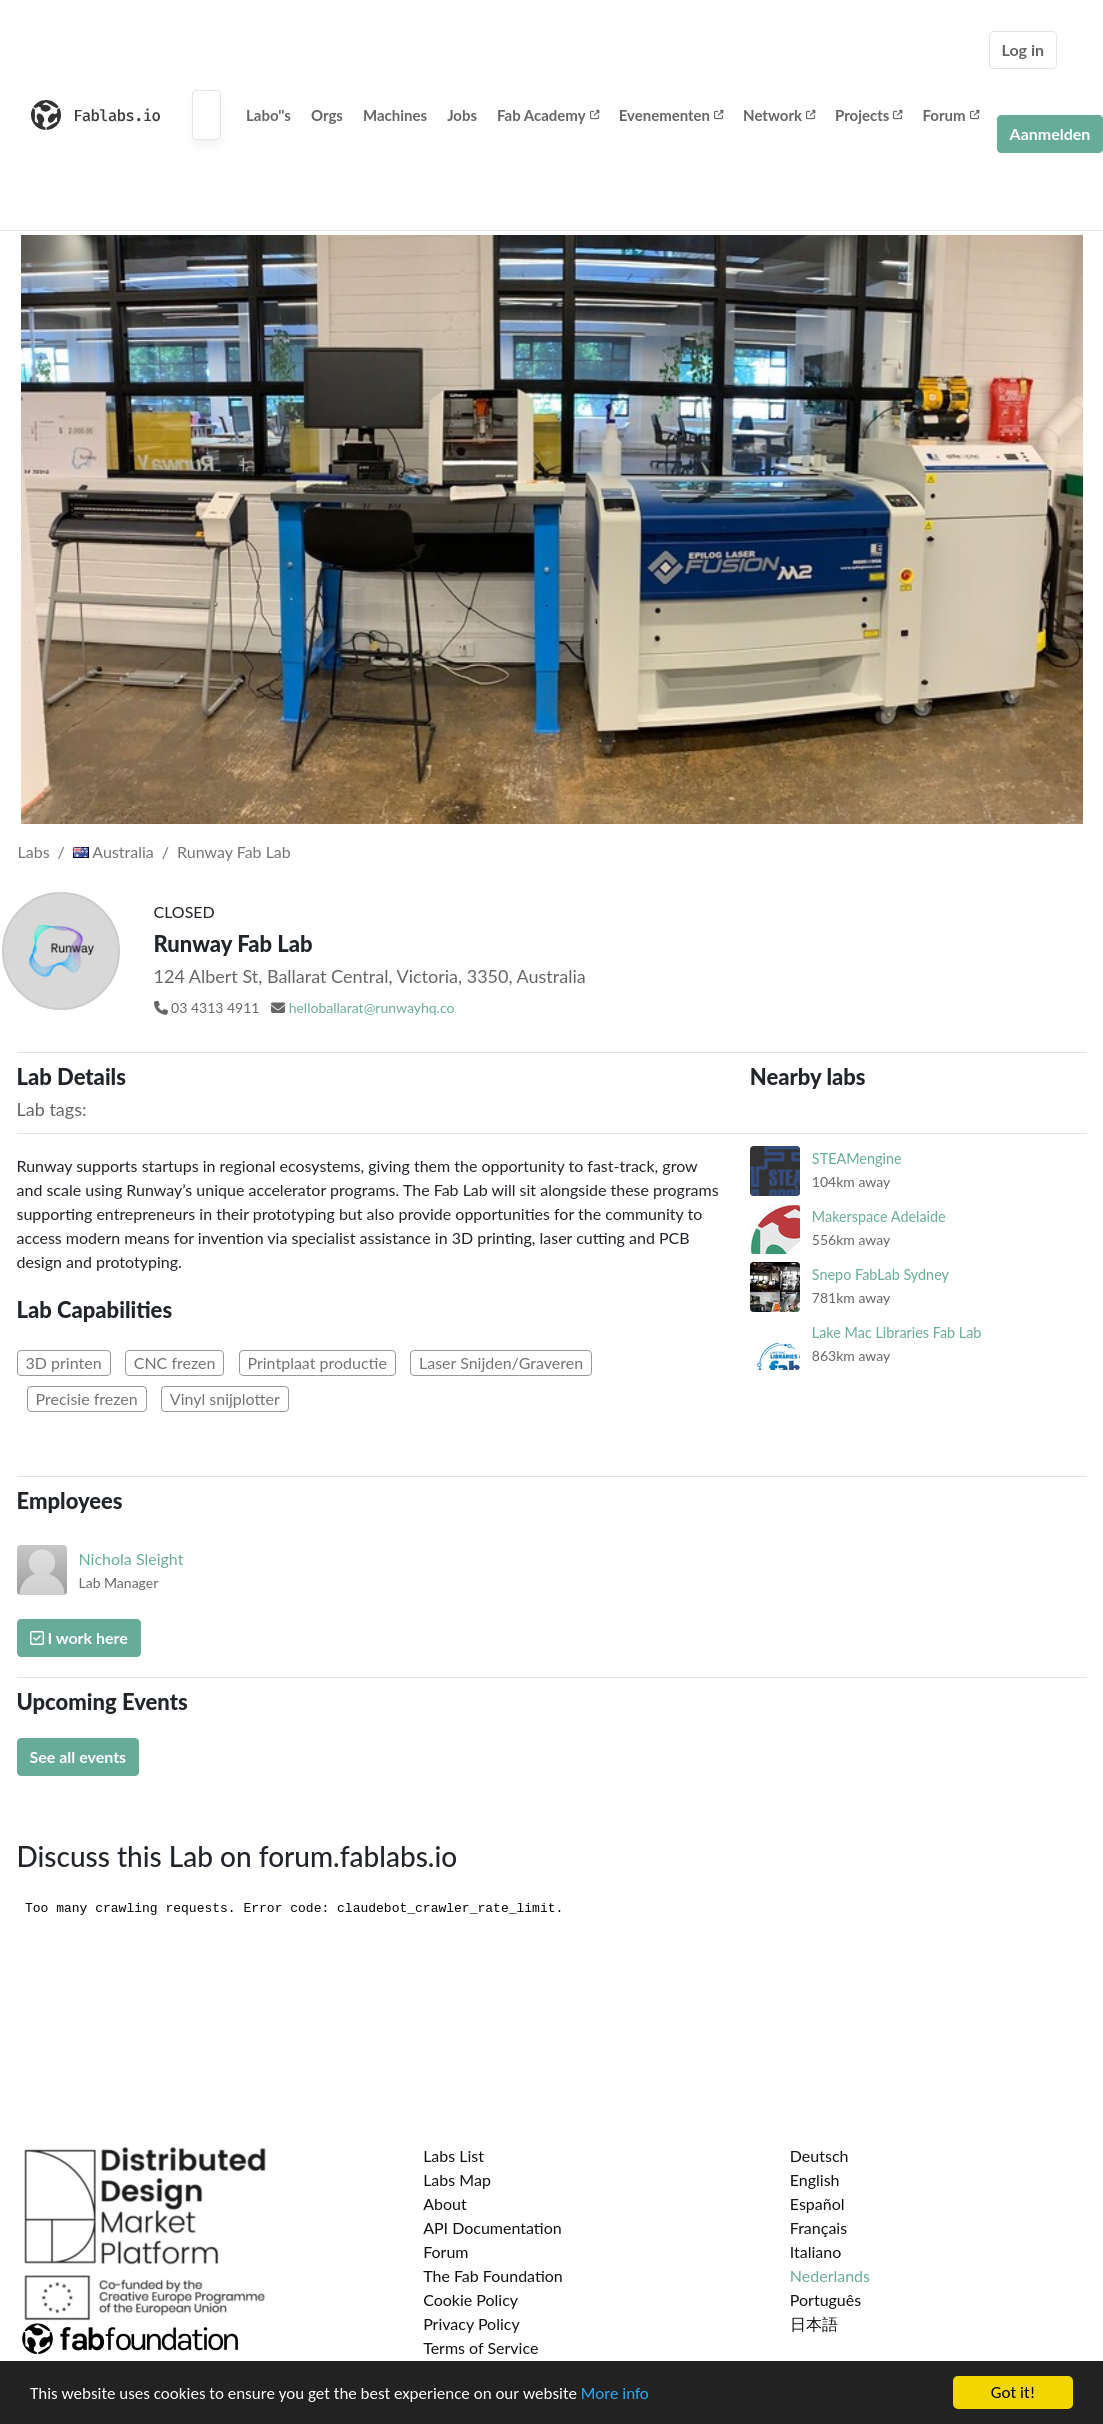 The width and height of the screenshot is (1103, 2424). I want to click on 日本語, so click(814, 2323).